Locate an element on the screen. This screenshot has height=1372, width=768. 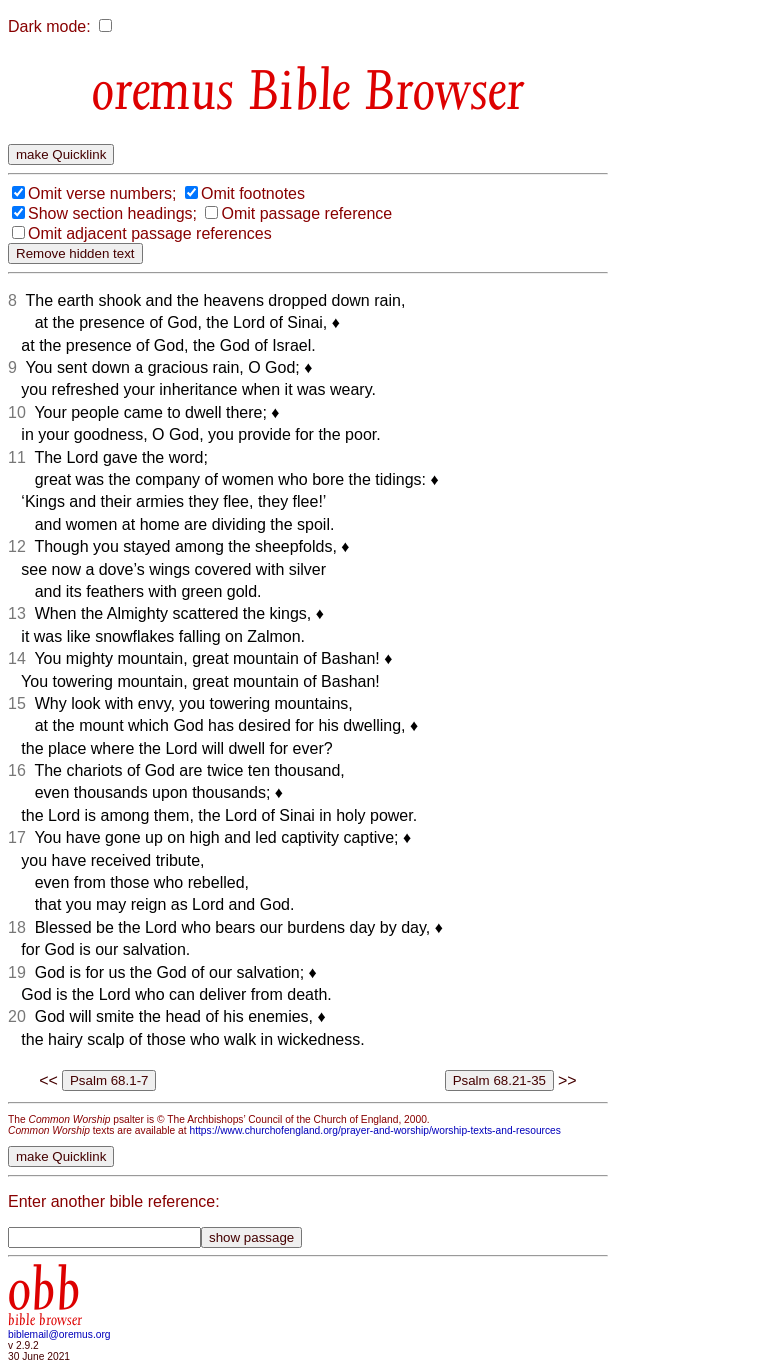
biblemail@oremus.org is located at coordinates (59, 1334).